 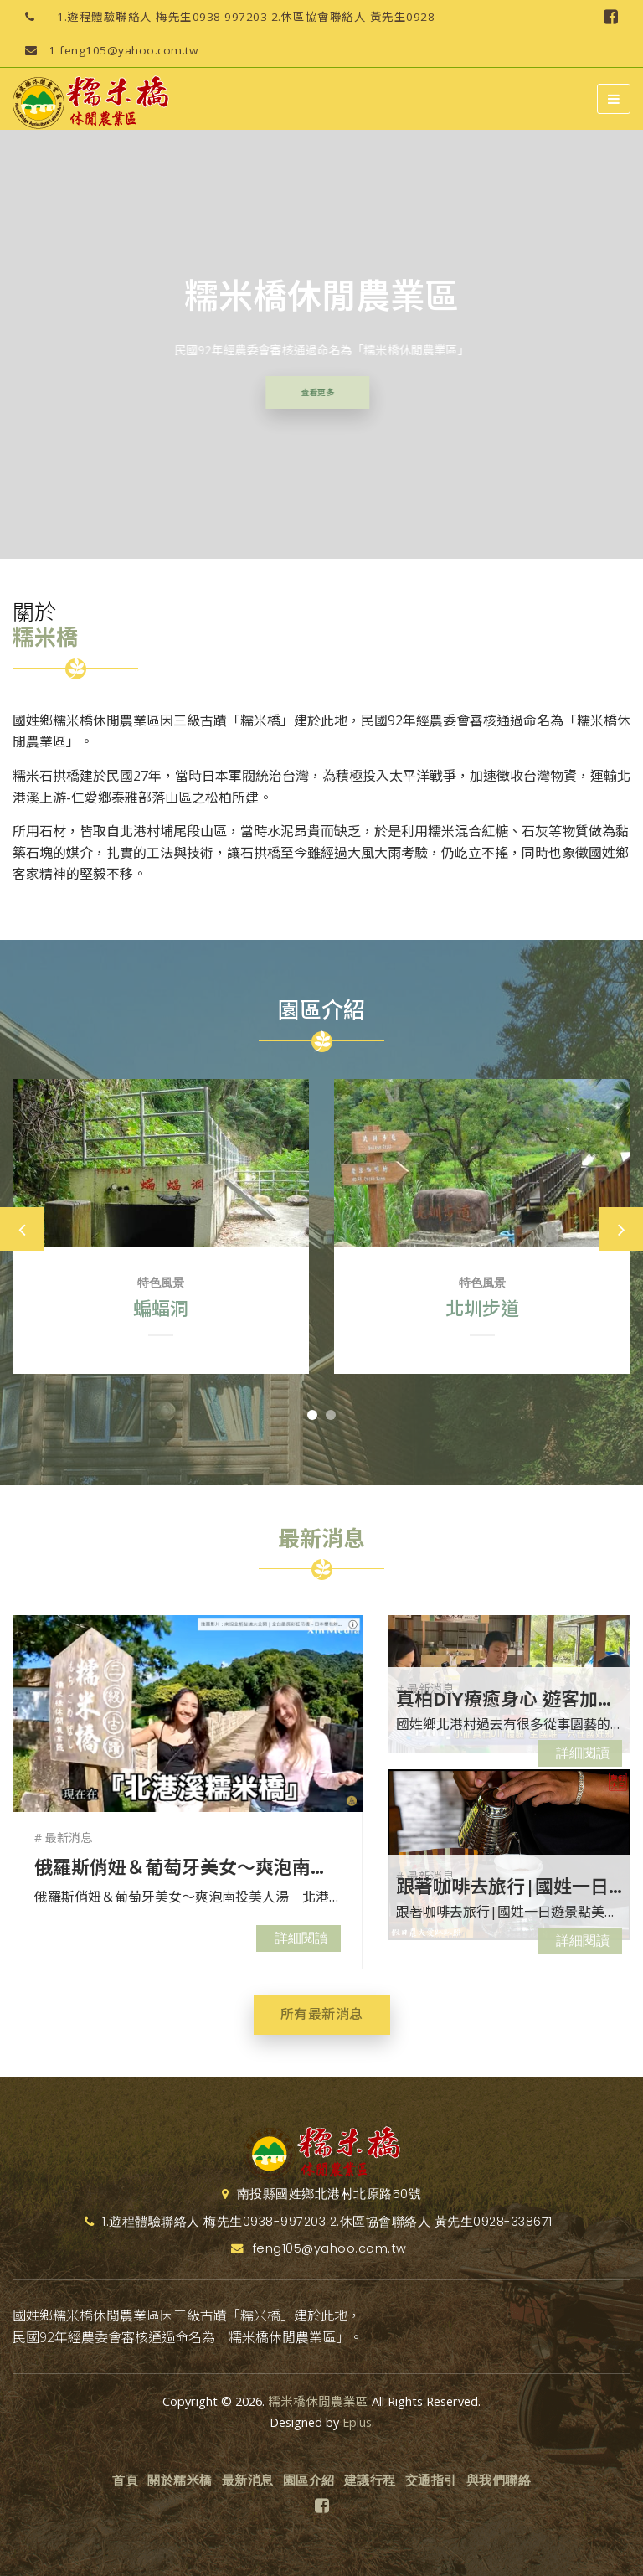 What do you see at coordinates (301, 1938) in the screenshot?
I see `詳細閱讀` at bounding box center [301, 1938].